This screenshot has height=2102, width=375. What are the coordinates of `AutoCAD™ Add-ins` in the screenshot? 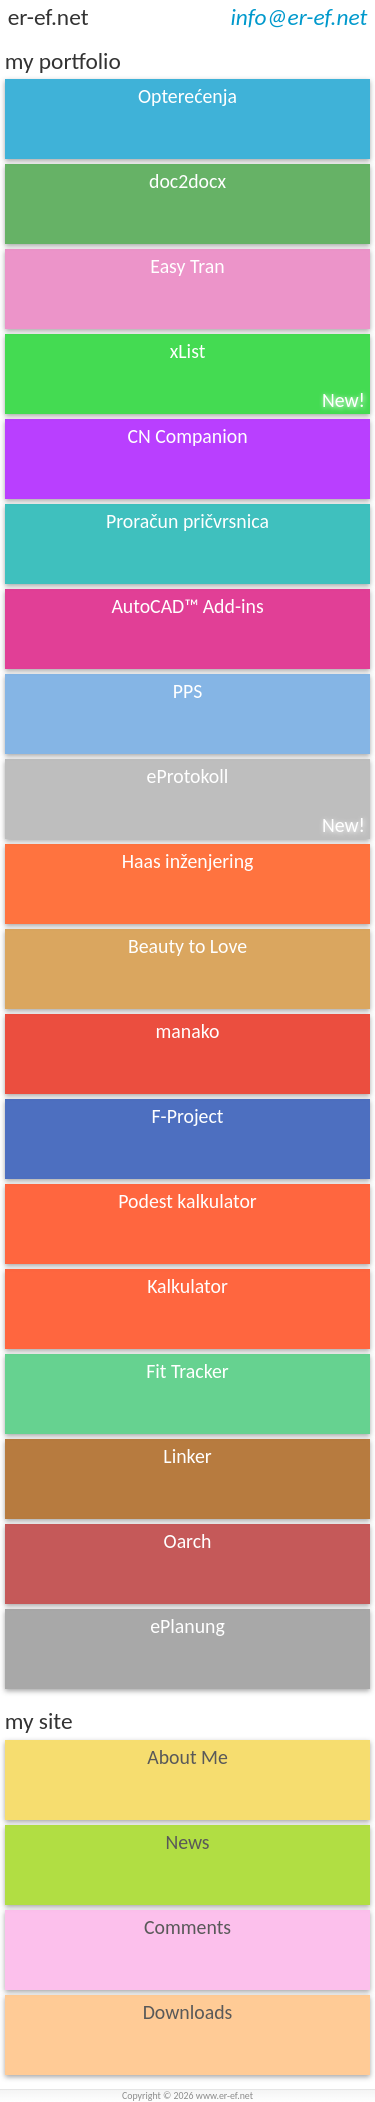 It's located at (187, 630).